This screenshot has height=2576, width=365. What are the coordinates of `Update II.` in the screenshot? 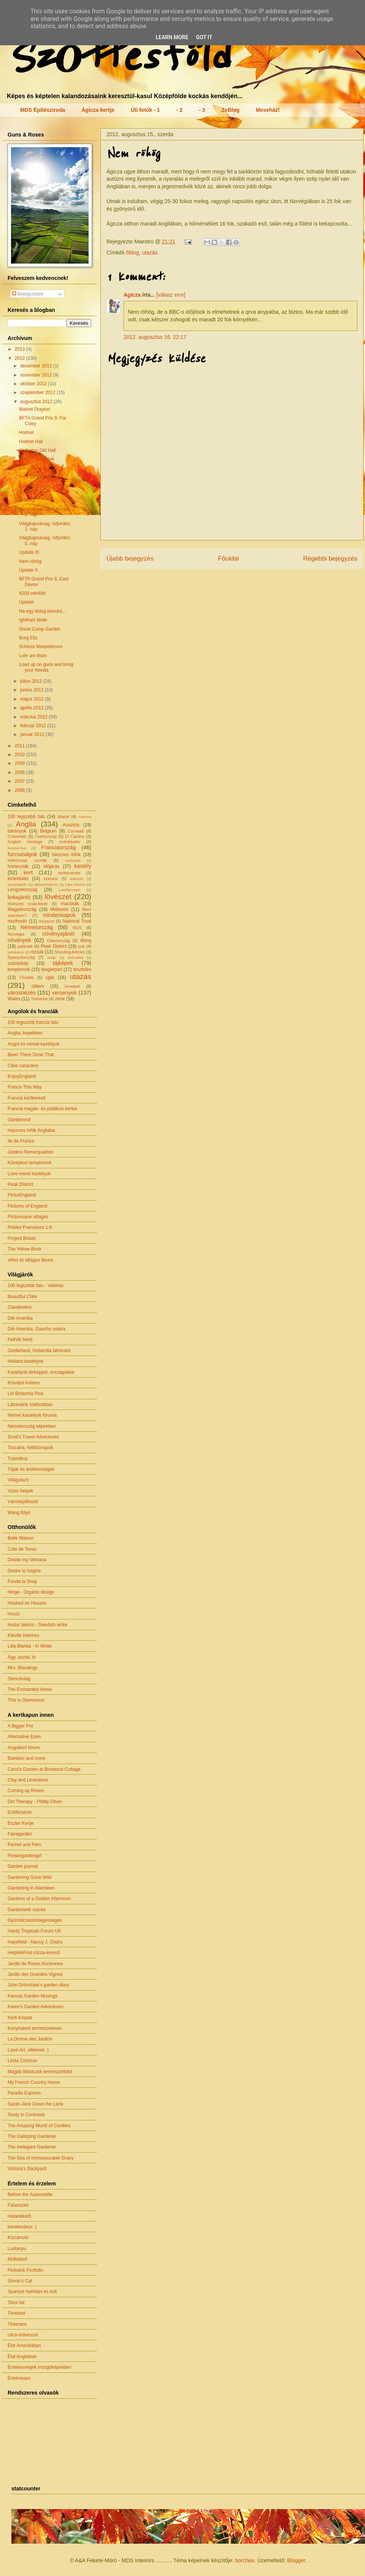 It's located at (29, 570).